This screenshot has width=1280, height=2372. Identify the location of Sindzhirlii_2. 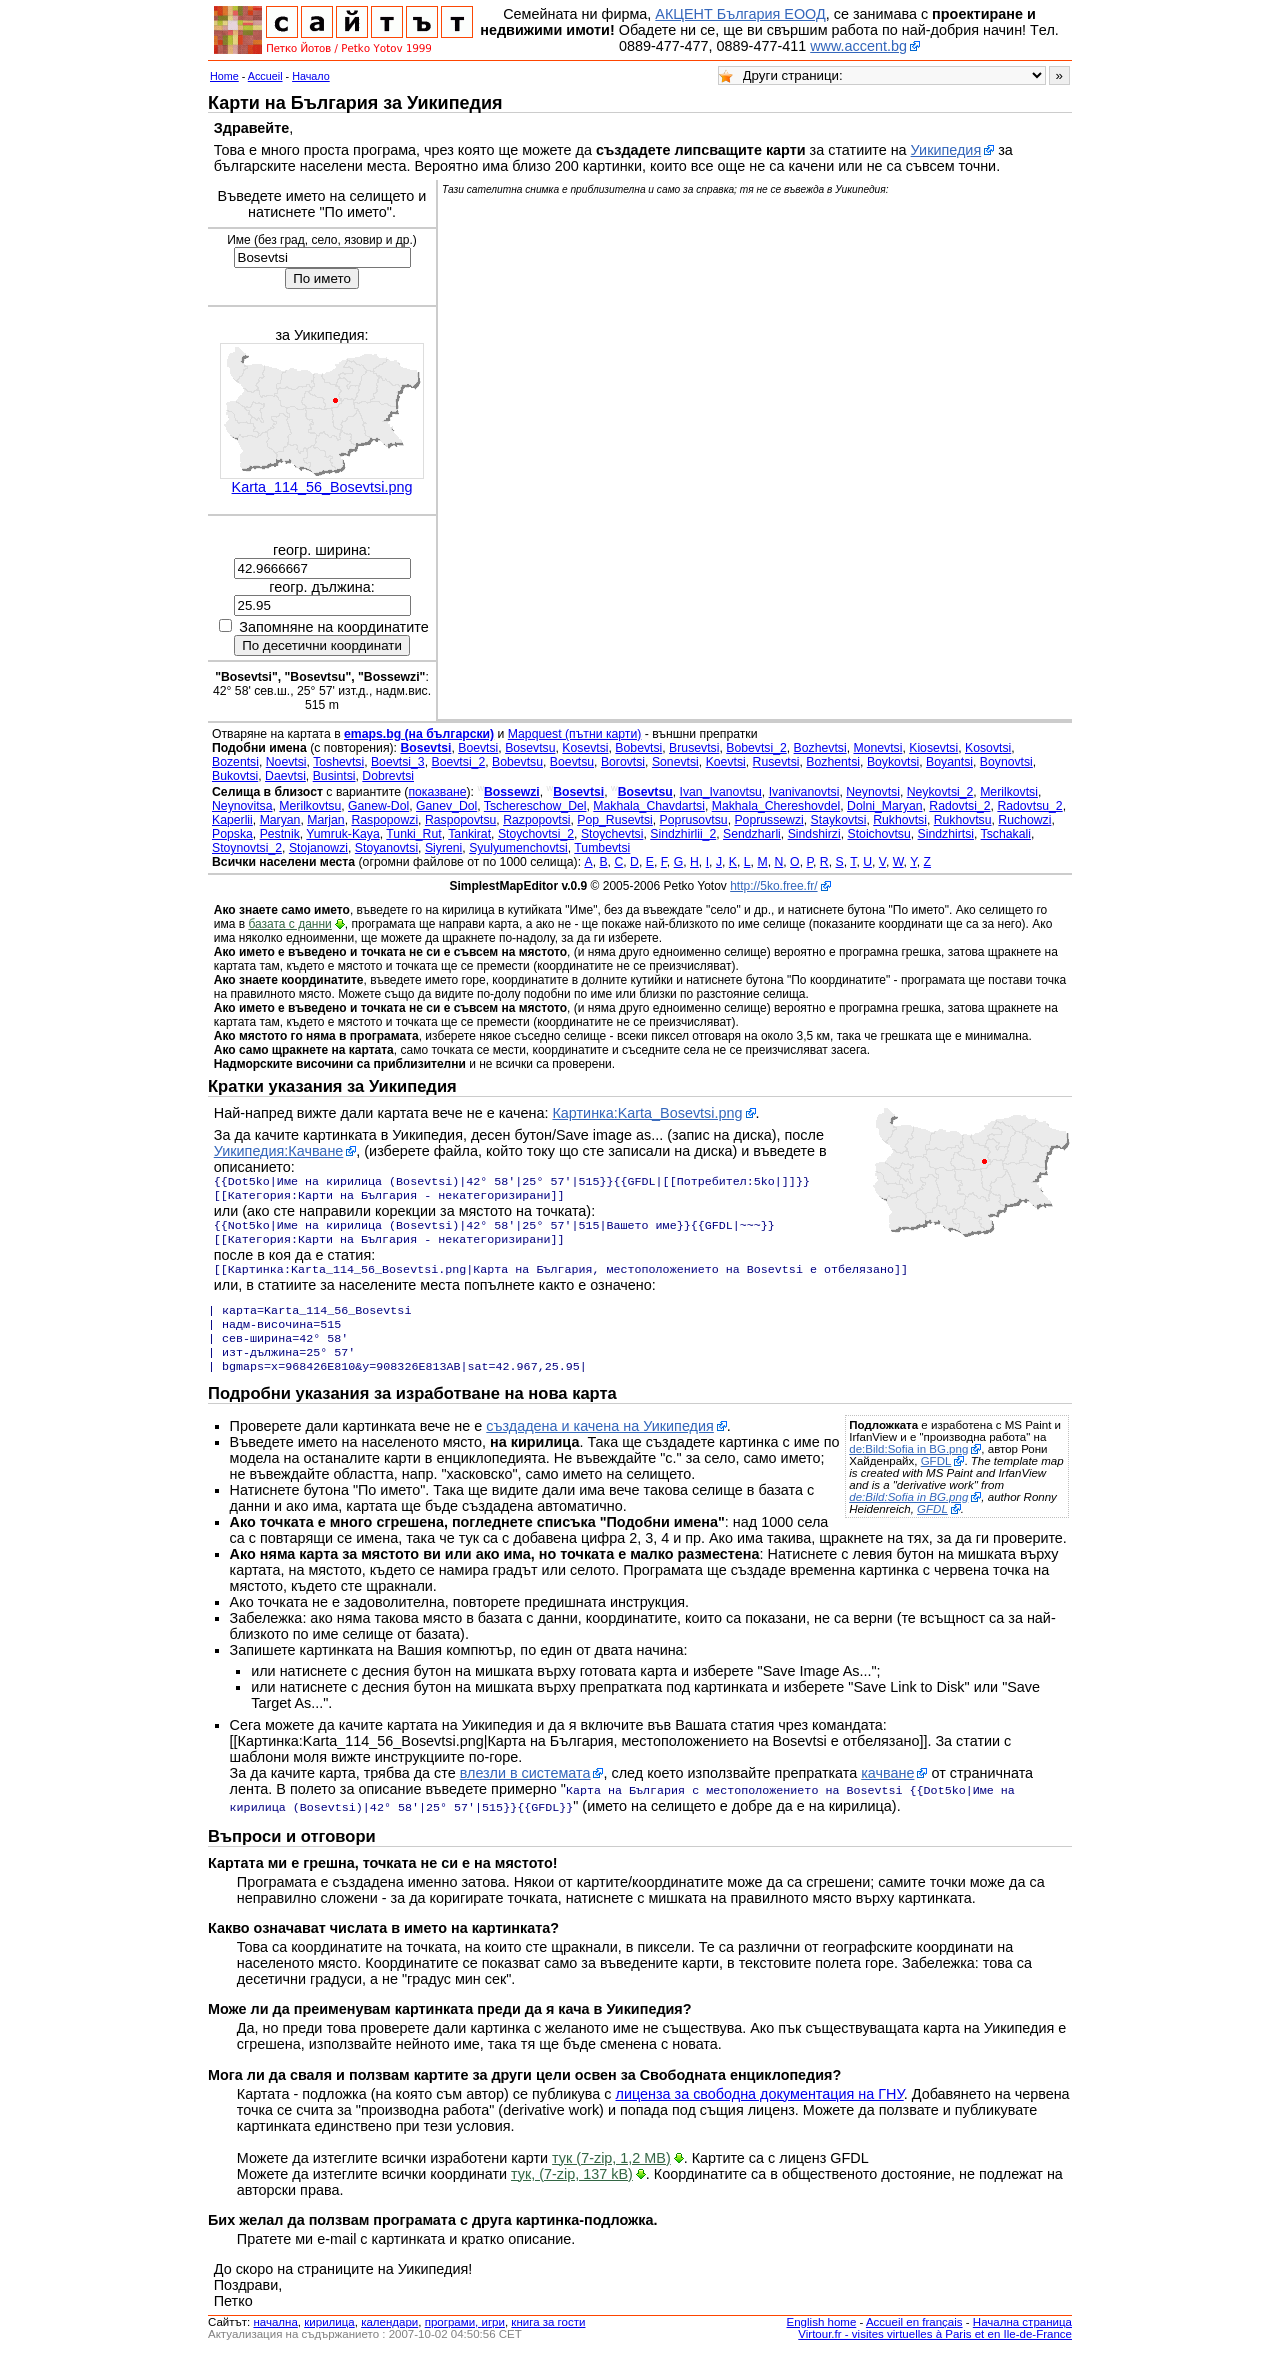
(683, 834).